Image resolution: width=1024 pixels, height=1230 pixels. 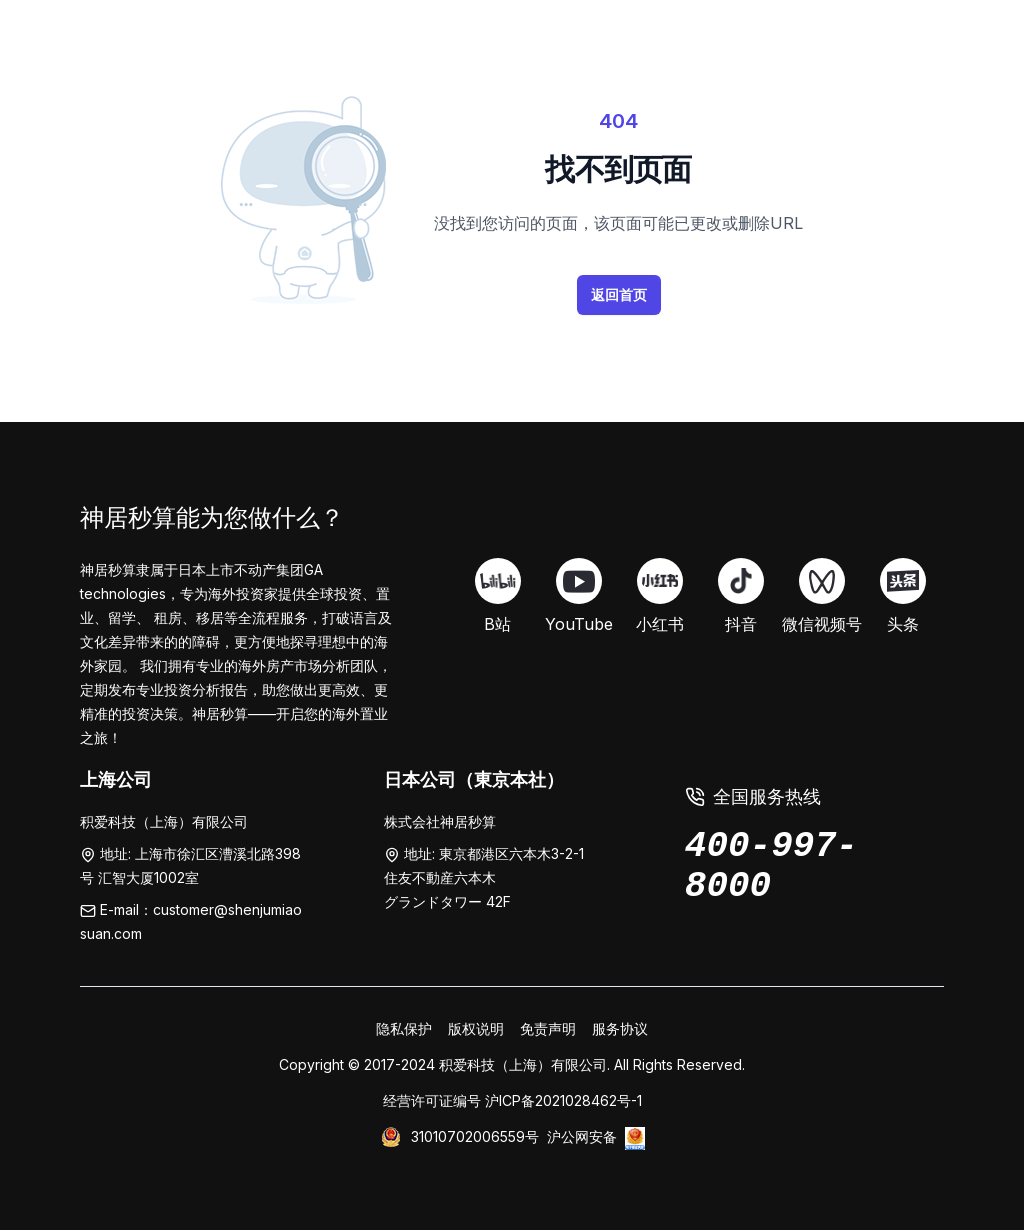 I want to click on 服务协议, so click(x=620, y=1028).